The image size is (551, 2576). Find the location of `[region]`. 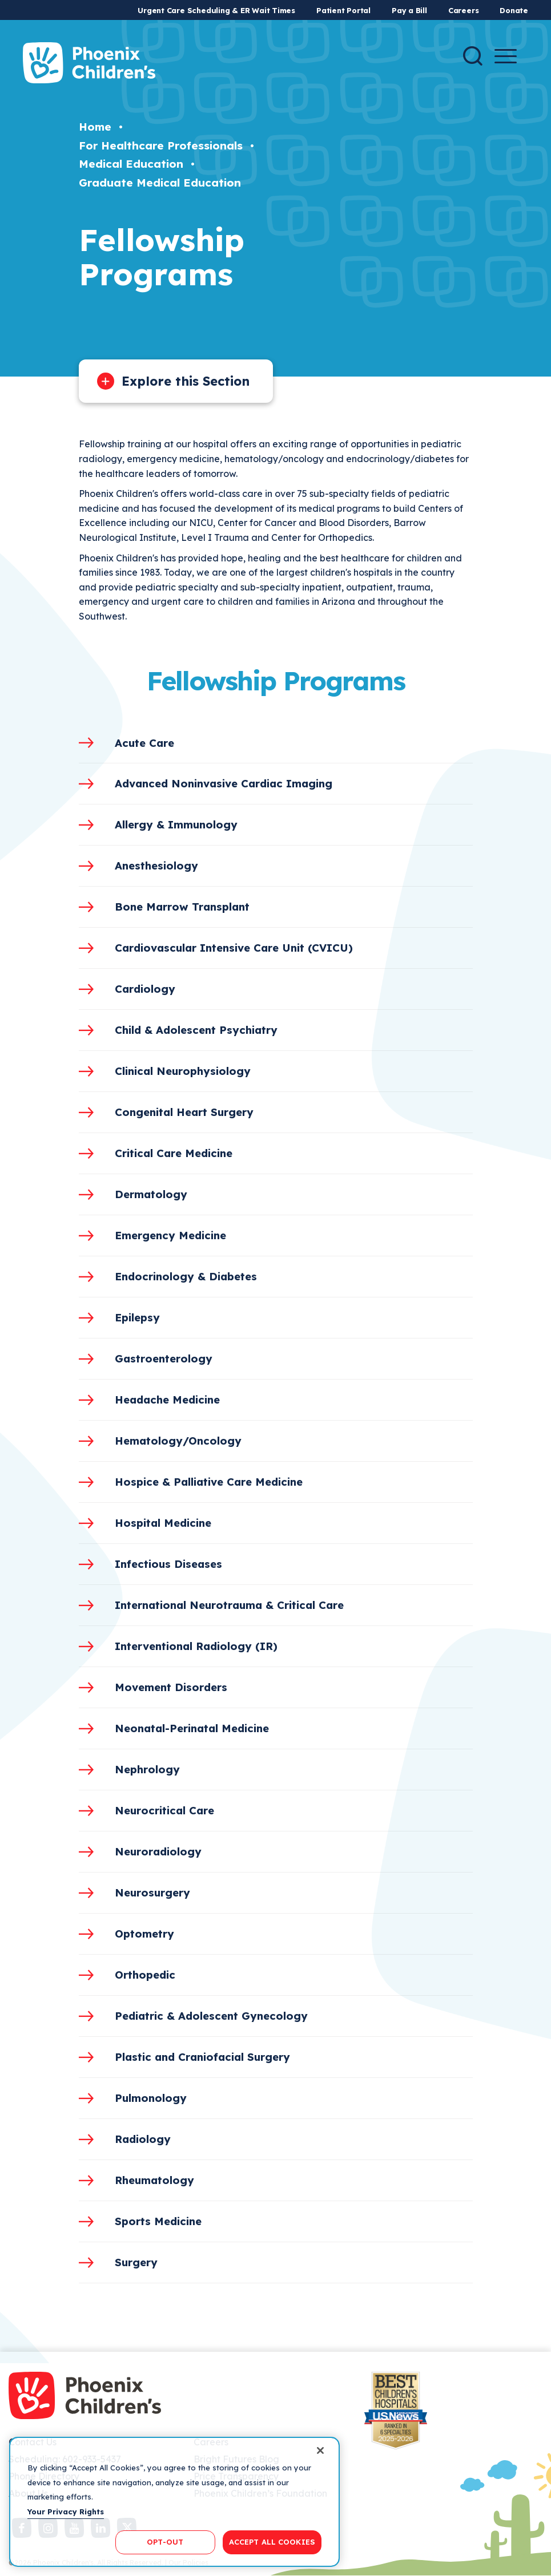

[region] is located at coordinates (174, 2502).